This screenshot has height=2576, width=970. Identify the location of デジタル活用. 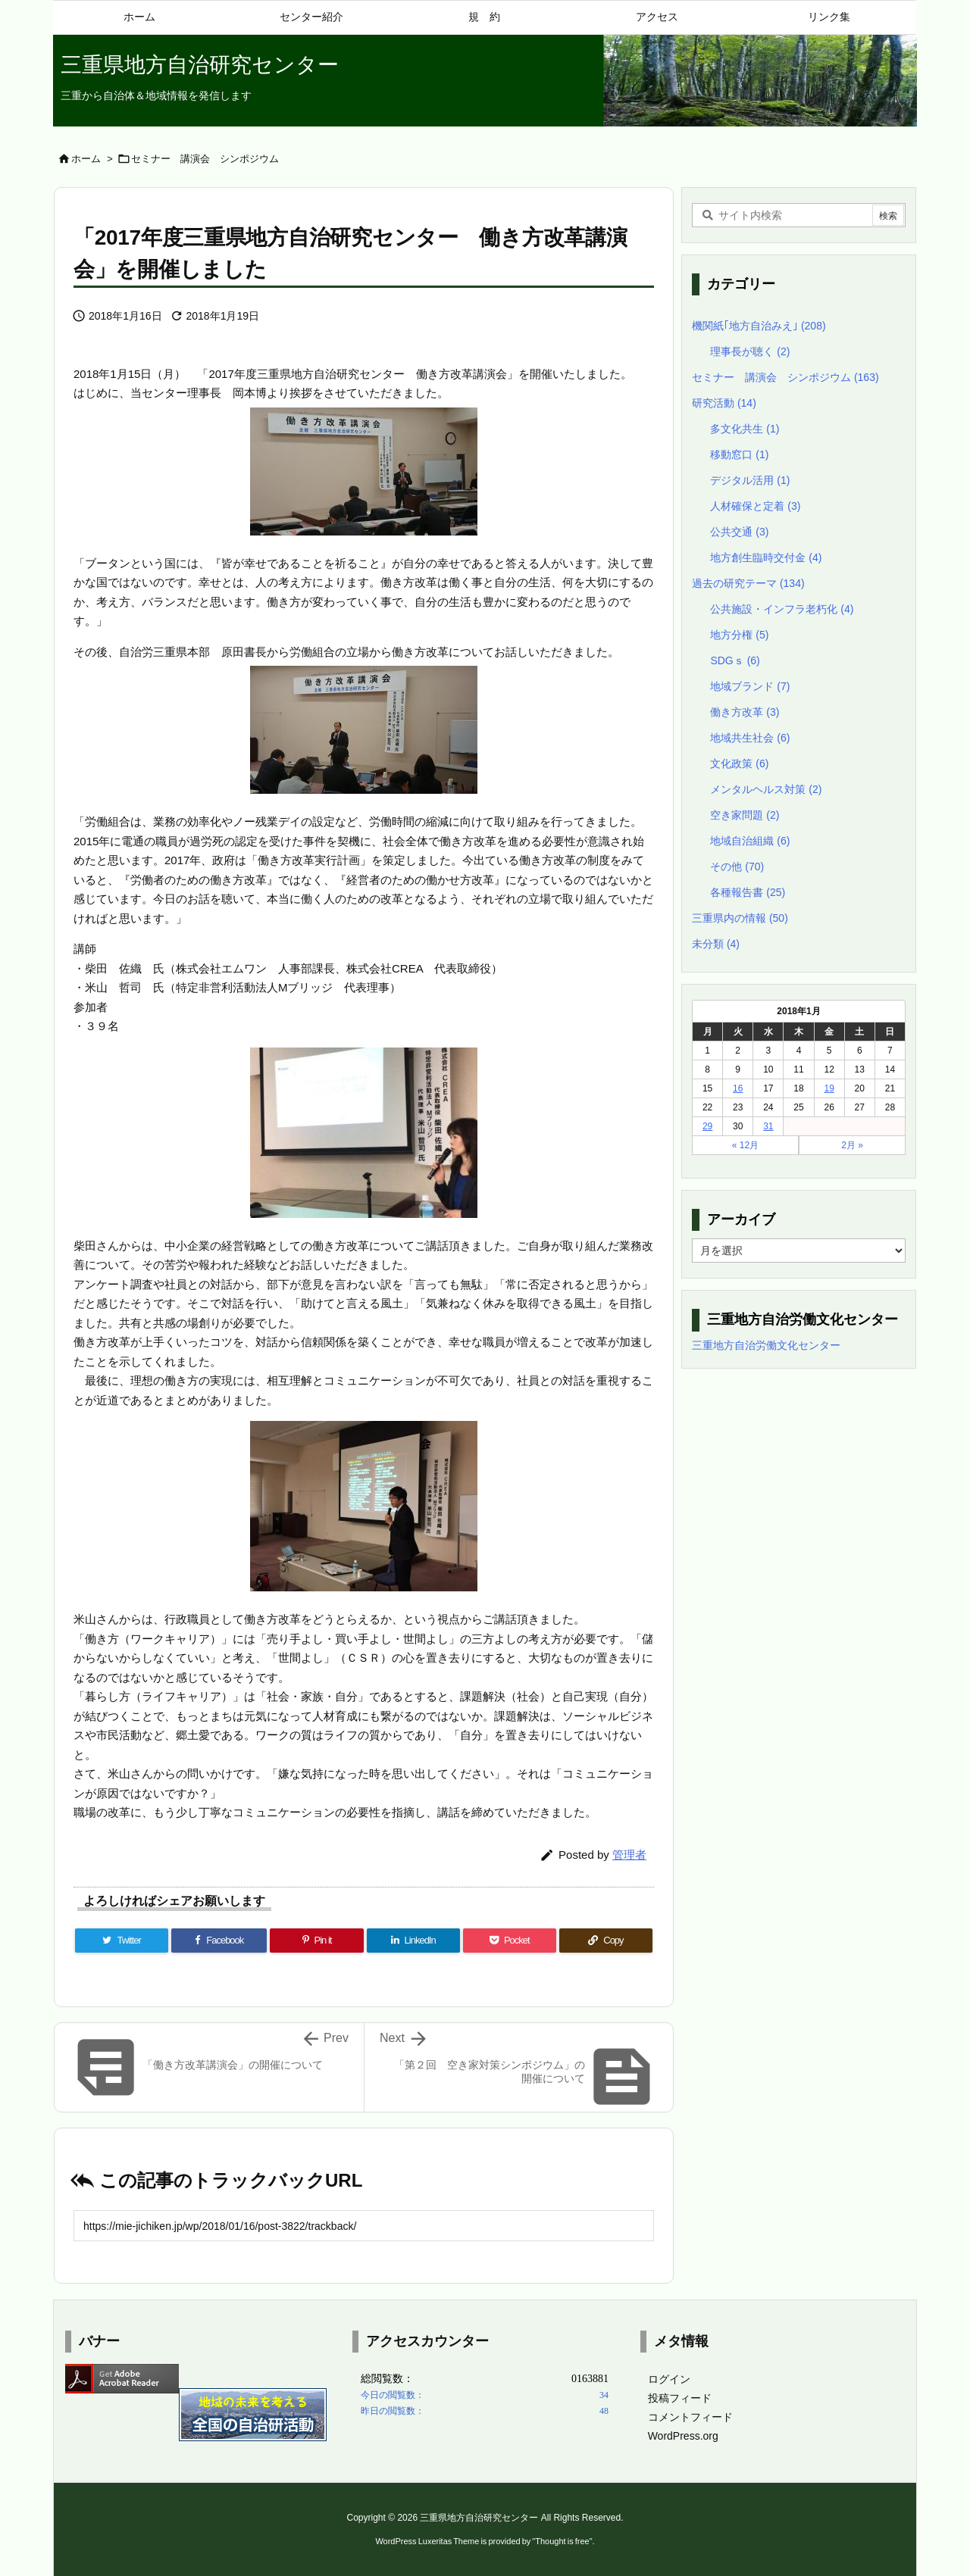
(750, 480).